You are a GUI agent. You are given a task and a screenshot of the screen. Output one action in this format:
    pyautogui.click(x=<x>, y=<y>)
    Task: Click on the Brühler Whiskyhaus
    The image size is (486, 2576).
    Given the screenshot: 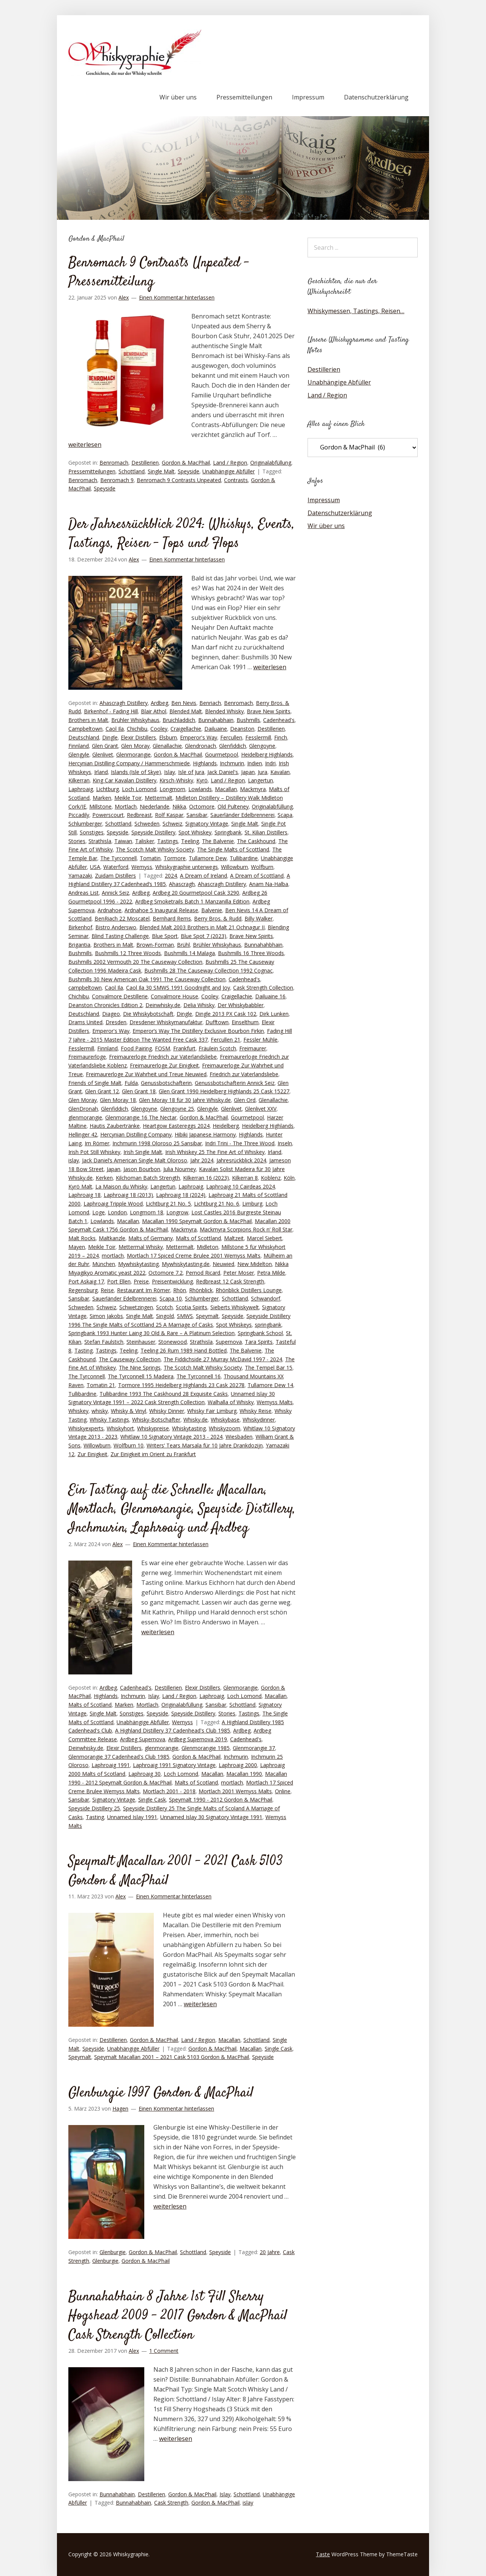 What is the action you would take?
    pyautogui.click(x=135, y=720)
    